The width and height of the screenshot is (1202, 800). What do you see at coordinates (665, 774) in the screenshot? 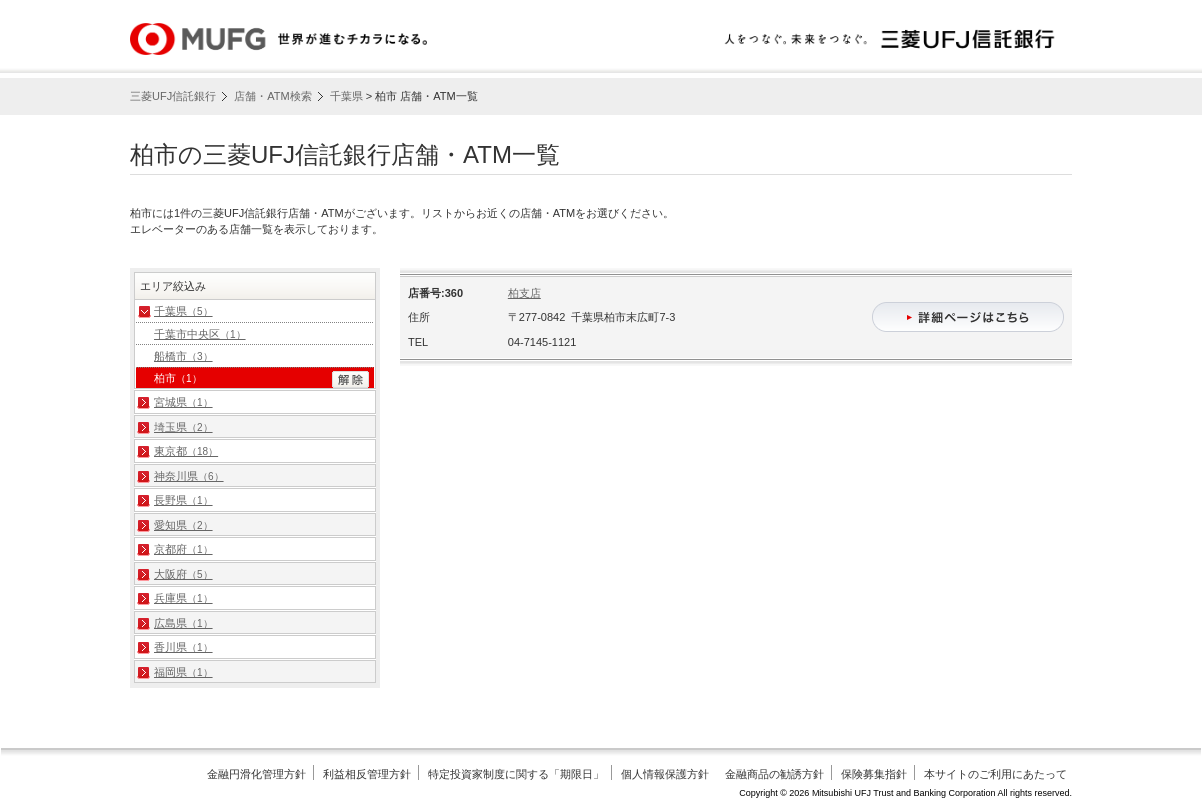
I see `個人情報保護方針` at bounding box center [665, 774].